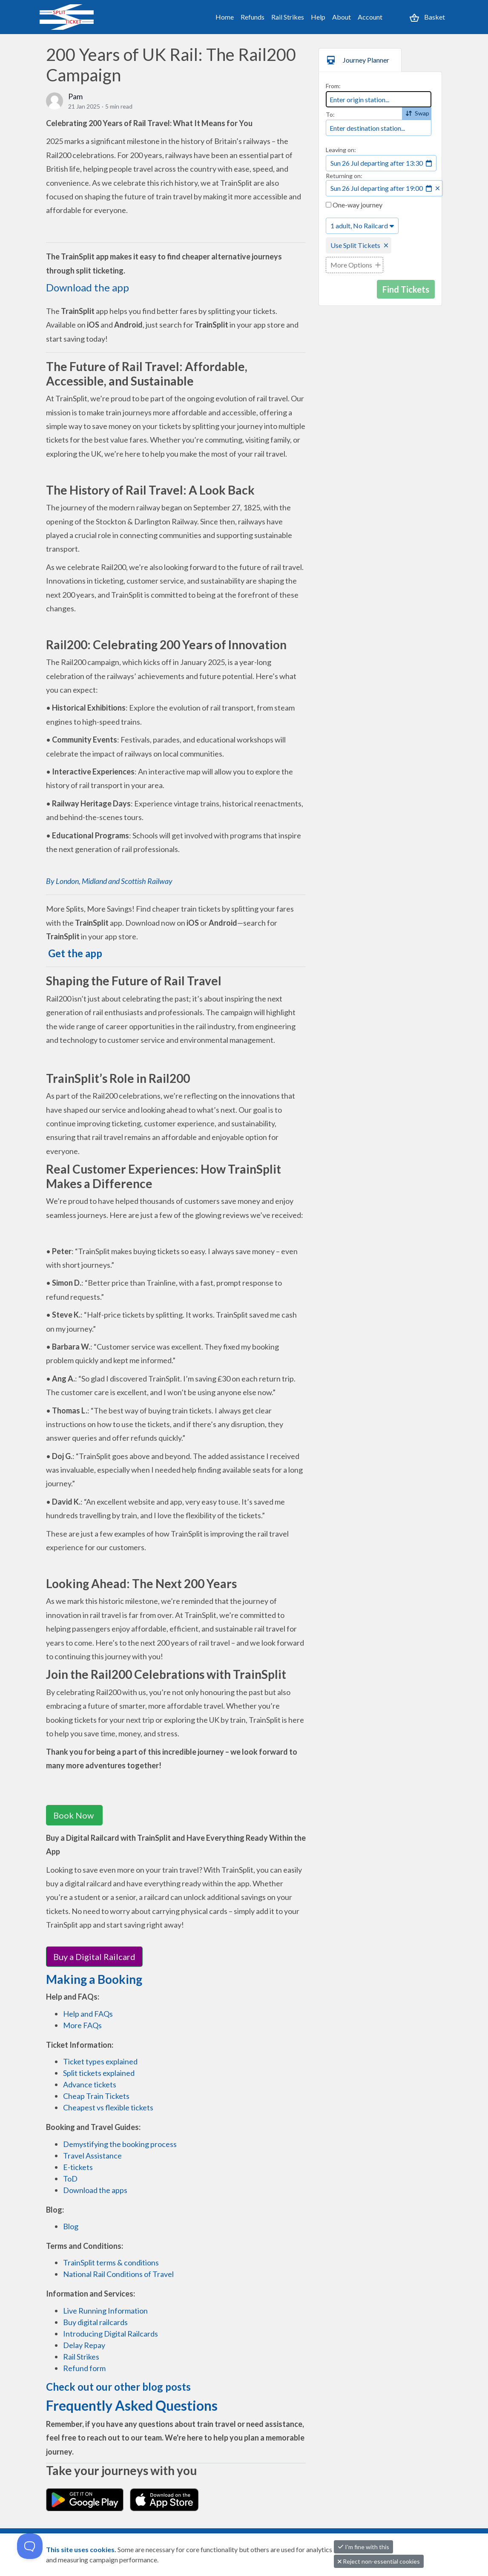  What do you see at coordinates (84, 2345) in the screenshot?
I see `Delay Repay` at bounding box center [84, 2345].